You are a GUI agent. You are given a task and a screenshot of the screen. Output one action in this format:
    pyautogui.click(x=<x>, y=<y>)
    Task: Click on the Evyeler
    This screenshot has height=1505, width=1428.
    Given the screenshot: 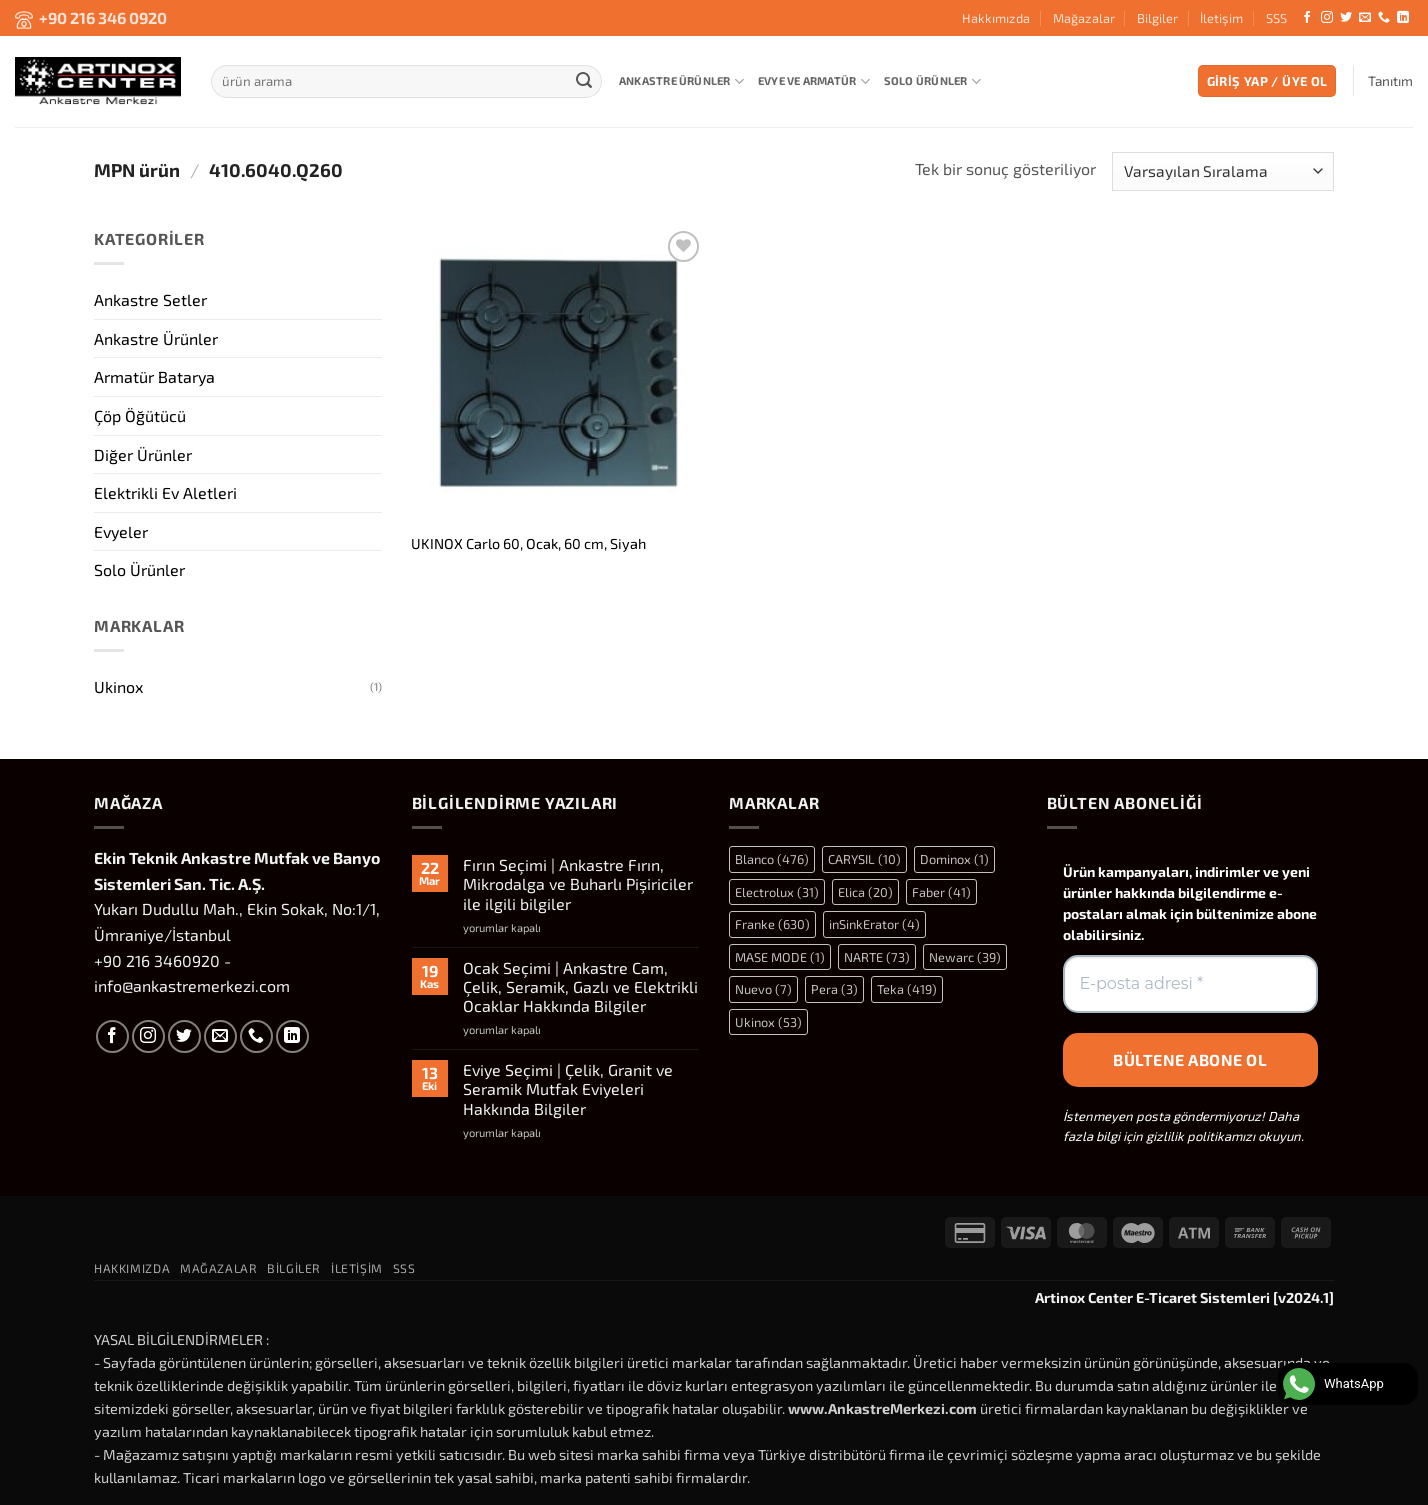 What is the action you would take?
    pyautogui.click(x=121, y=530)
    